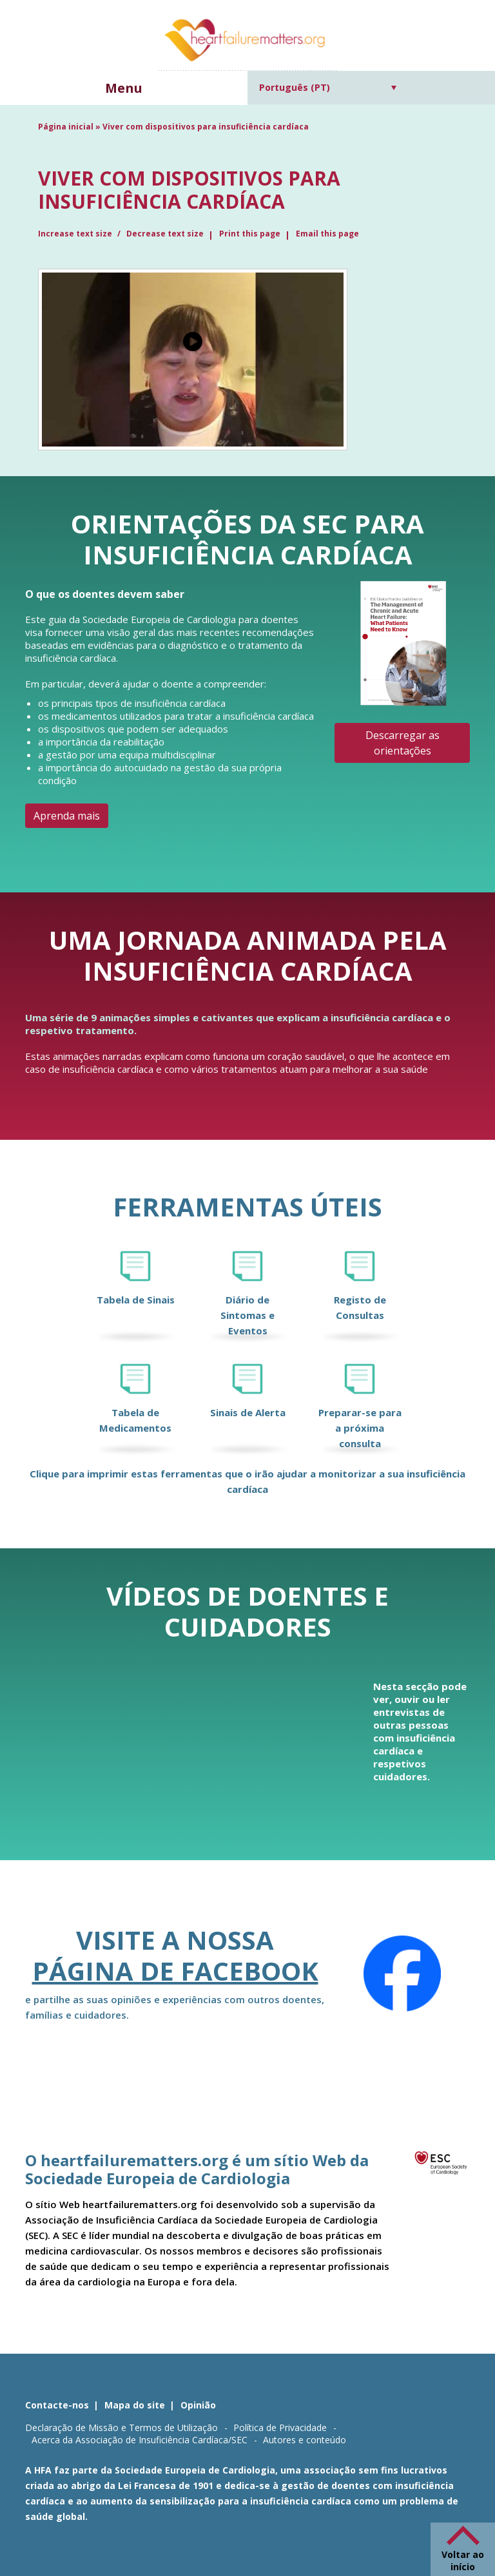 The image size is (495, 2576). Describe the element at coordinates (123, 88) in the screenshot. I see `Menu [button]` at that location.